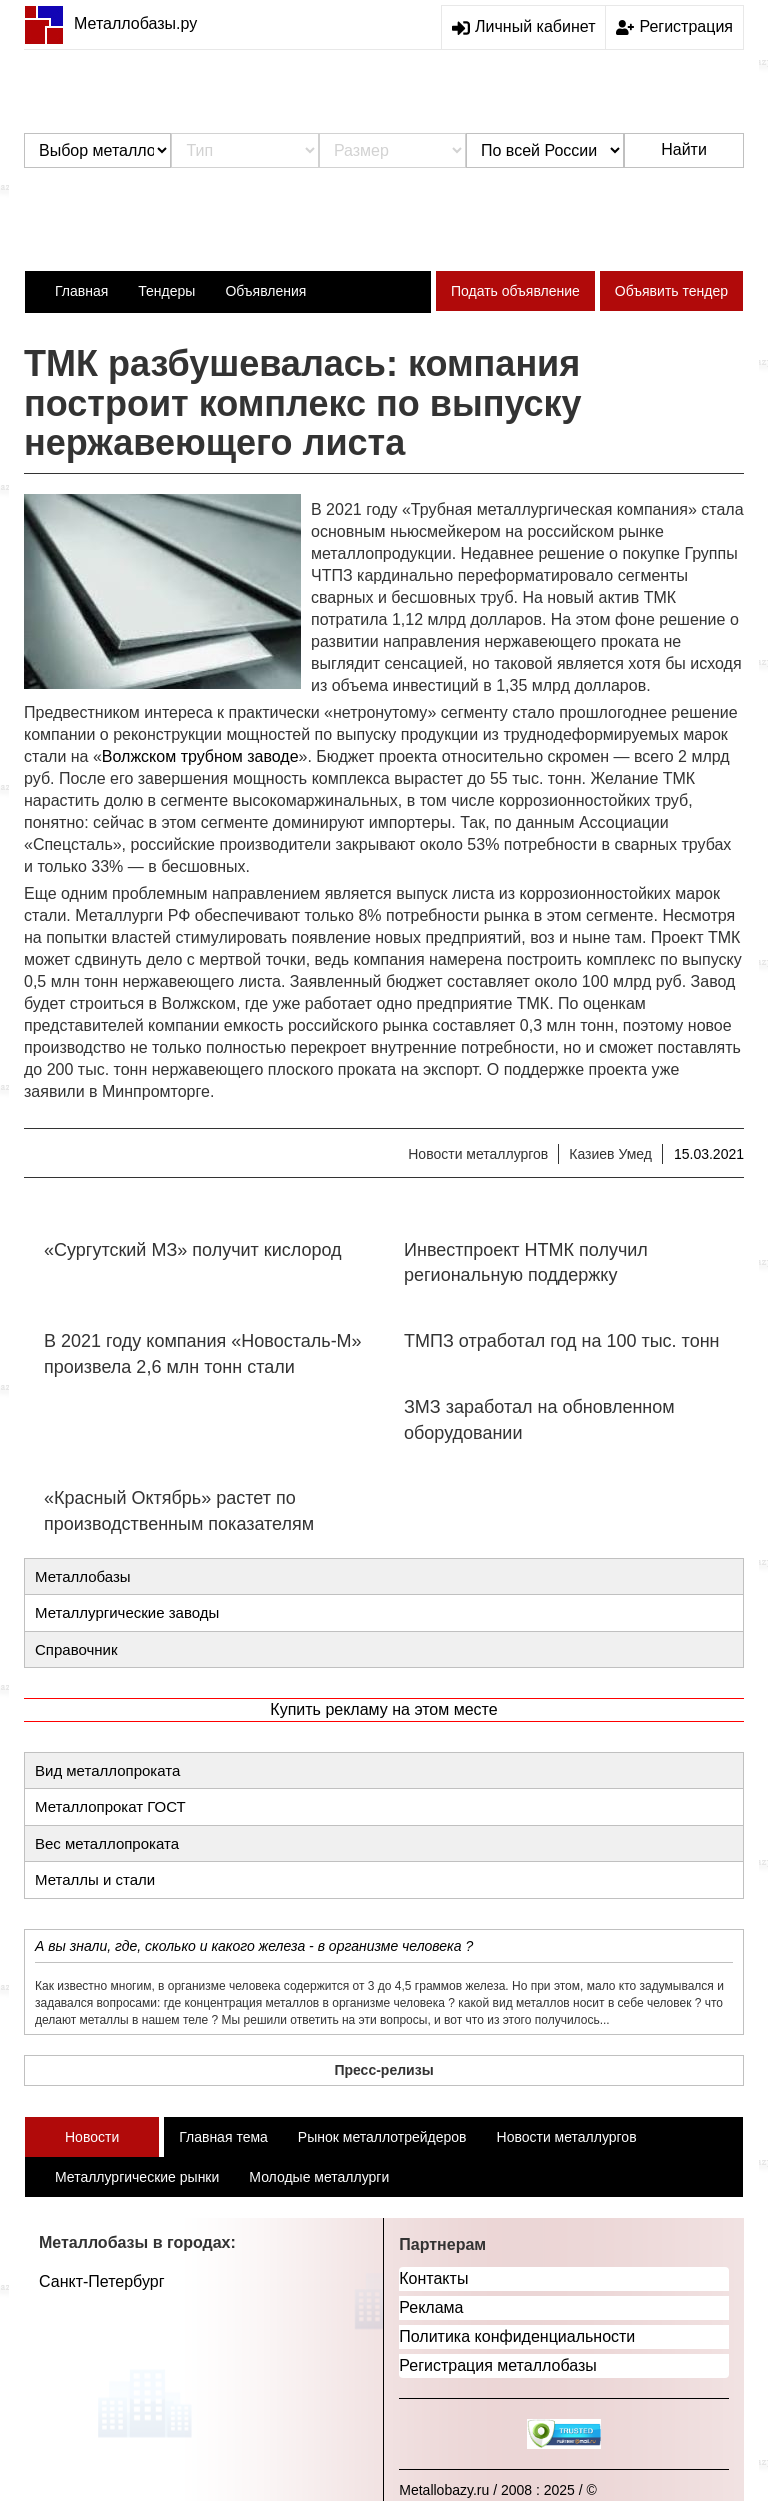 This screenshot has width=768, height=2501. Describe the element at coordinates (107, 1843) in the screenshot. I see `Вес металлопроката` at that location.